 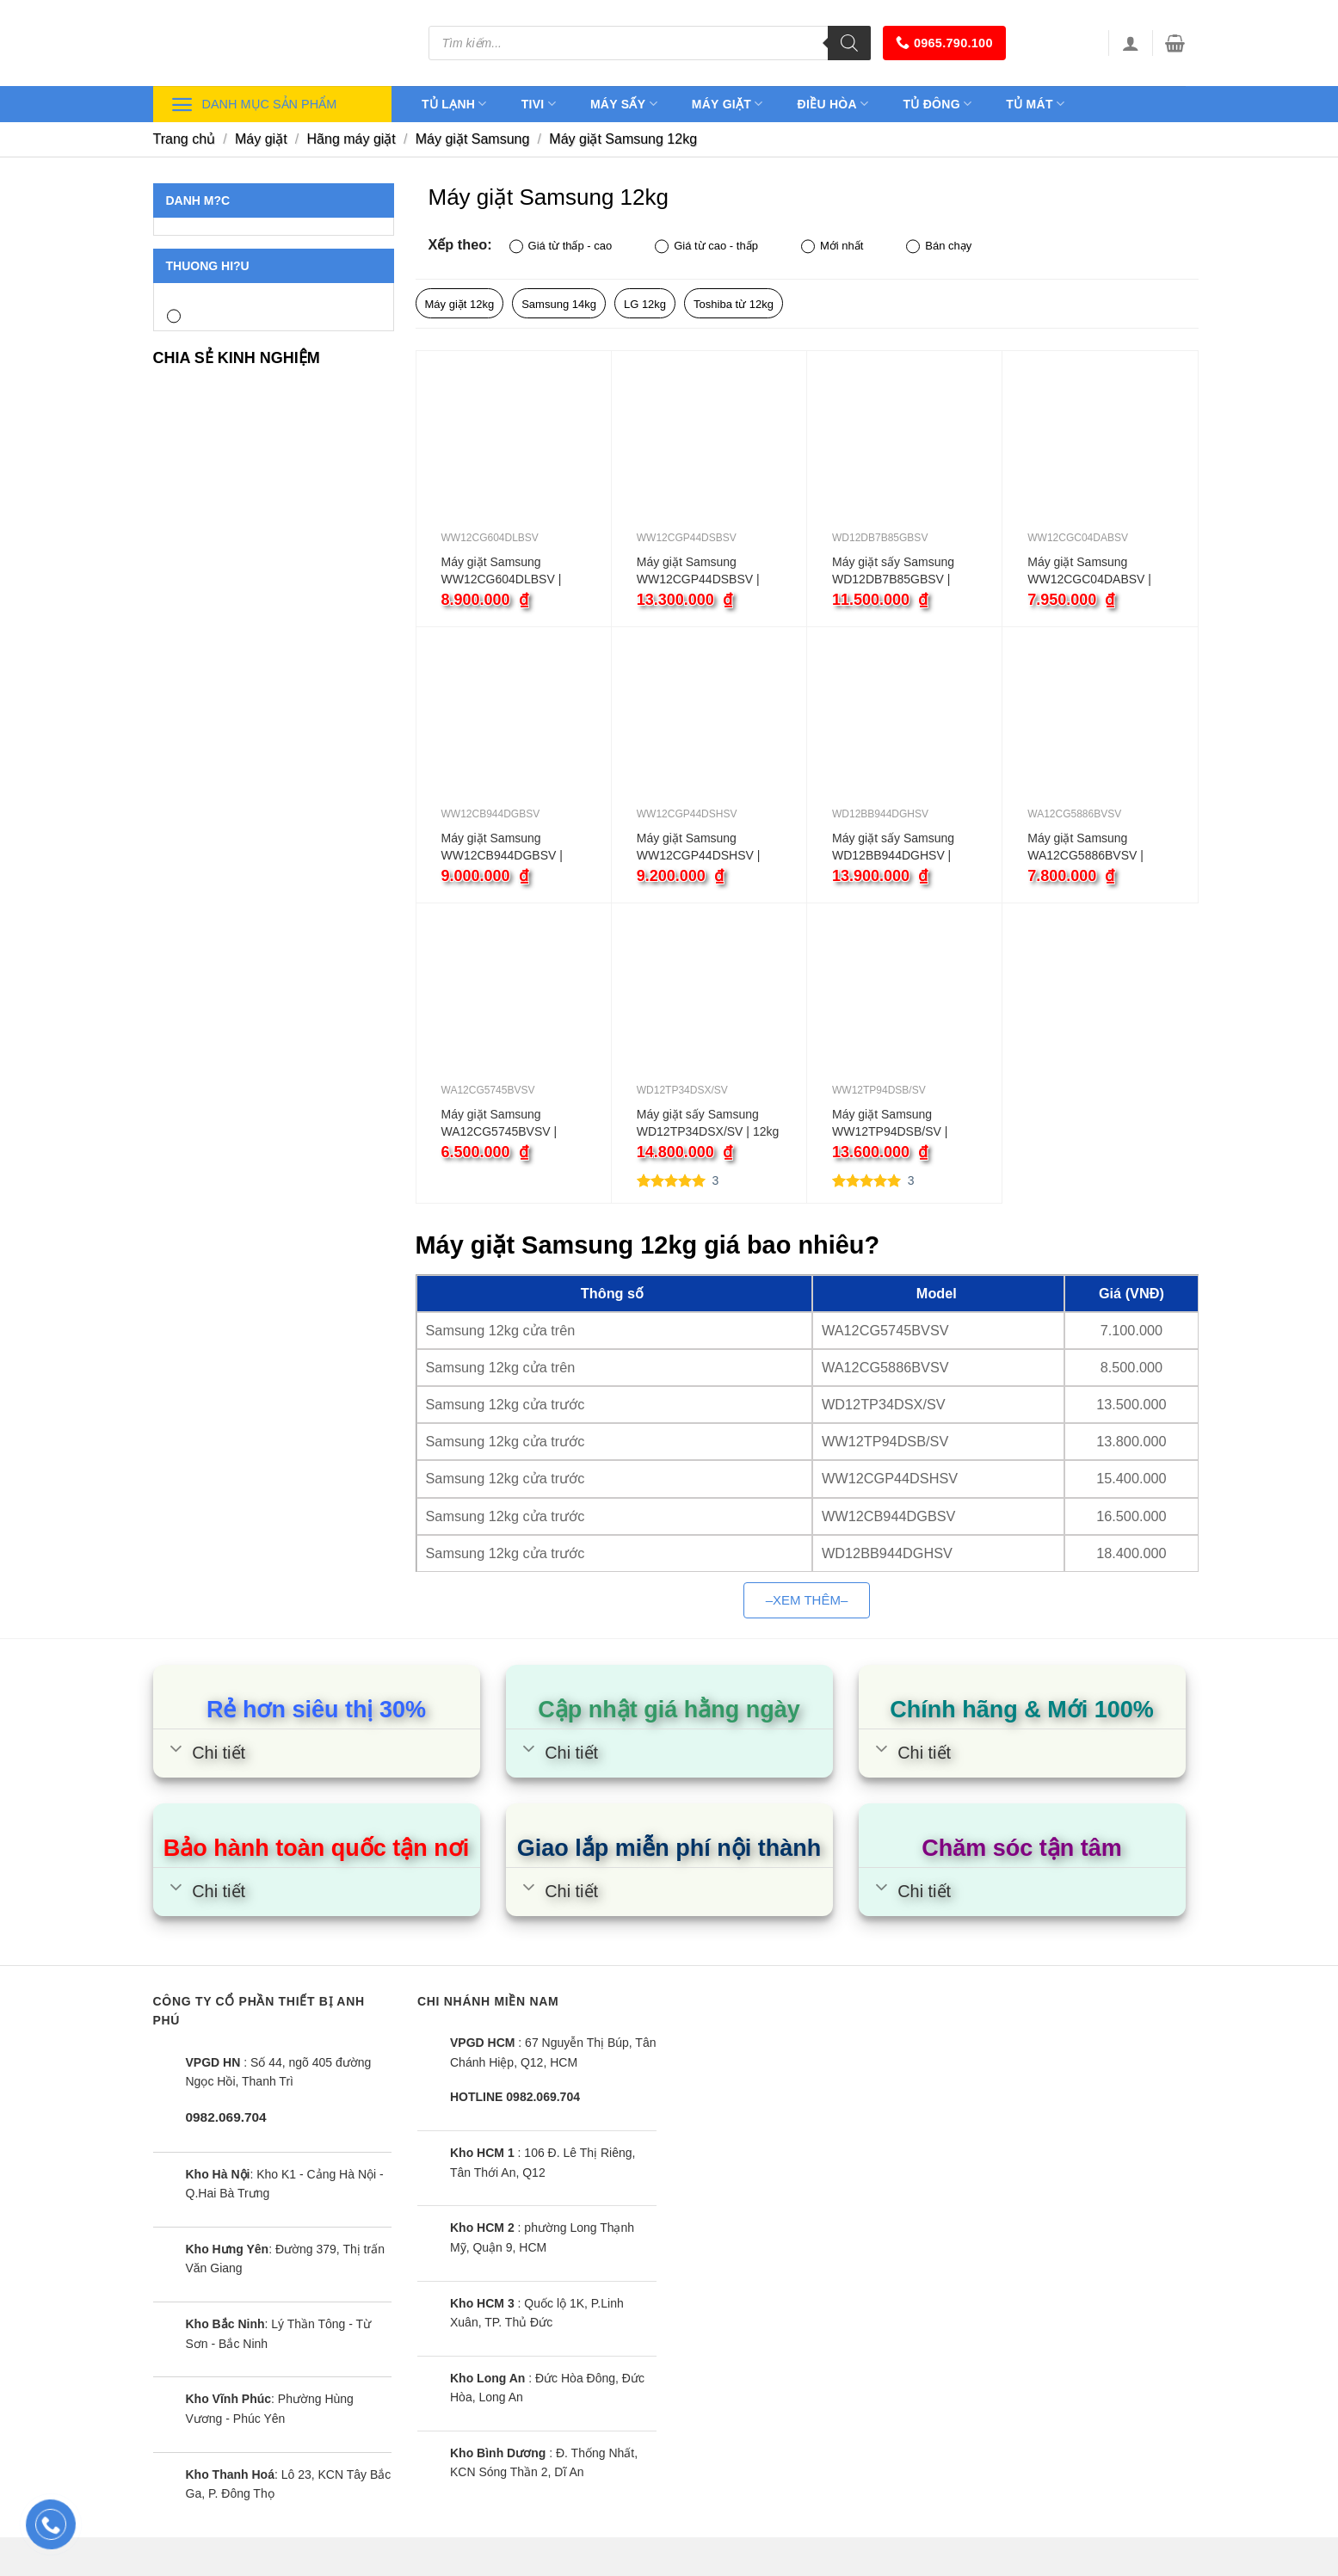 I want to click on Hãng máy giặt, so click(x=351, y=139).